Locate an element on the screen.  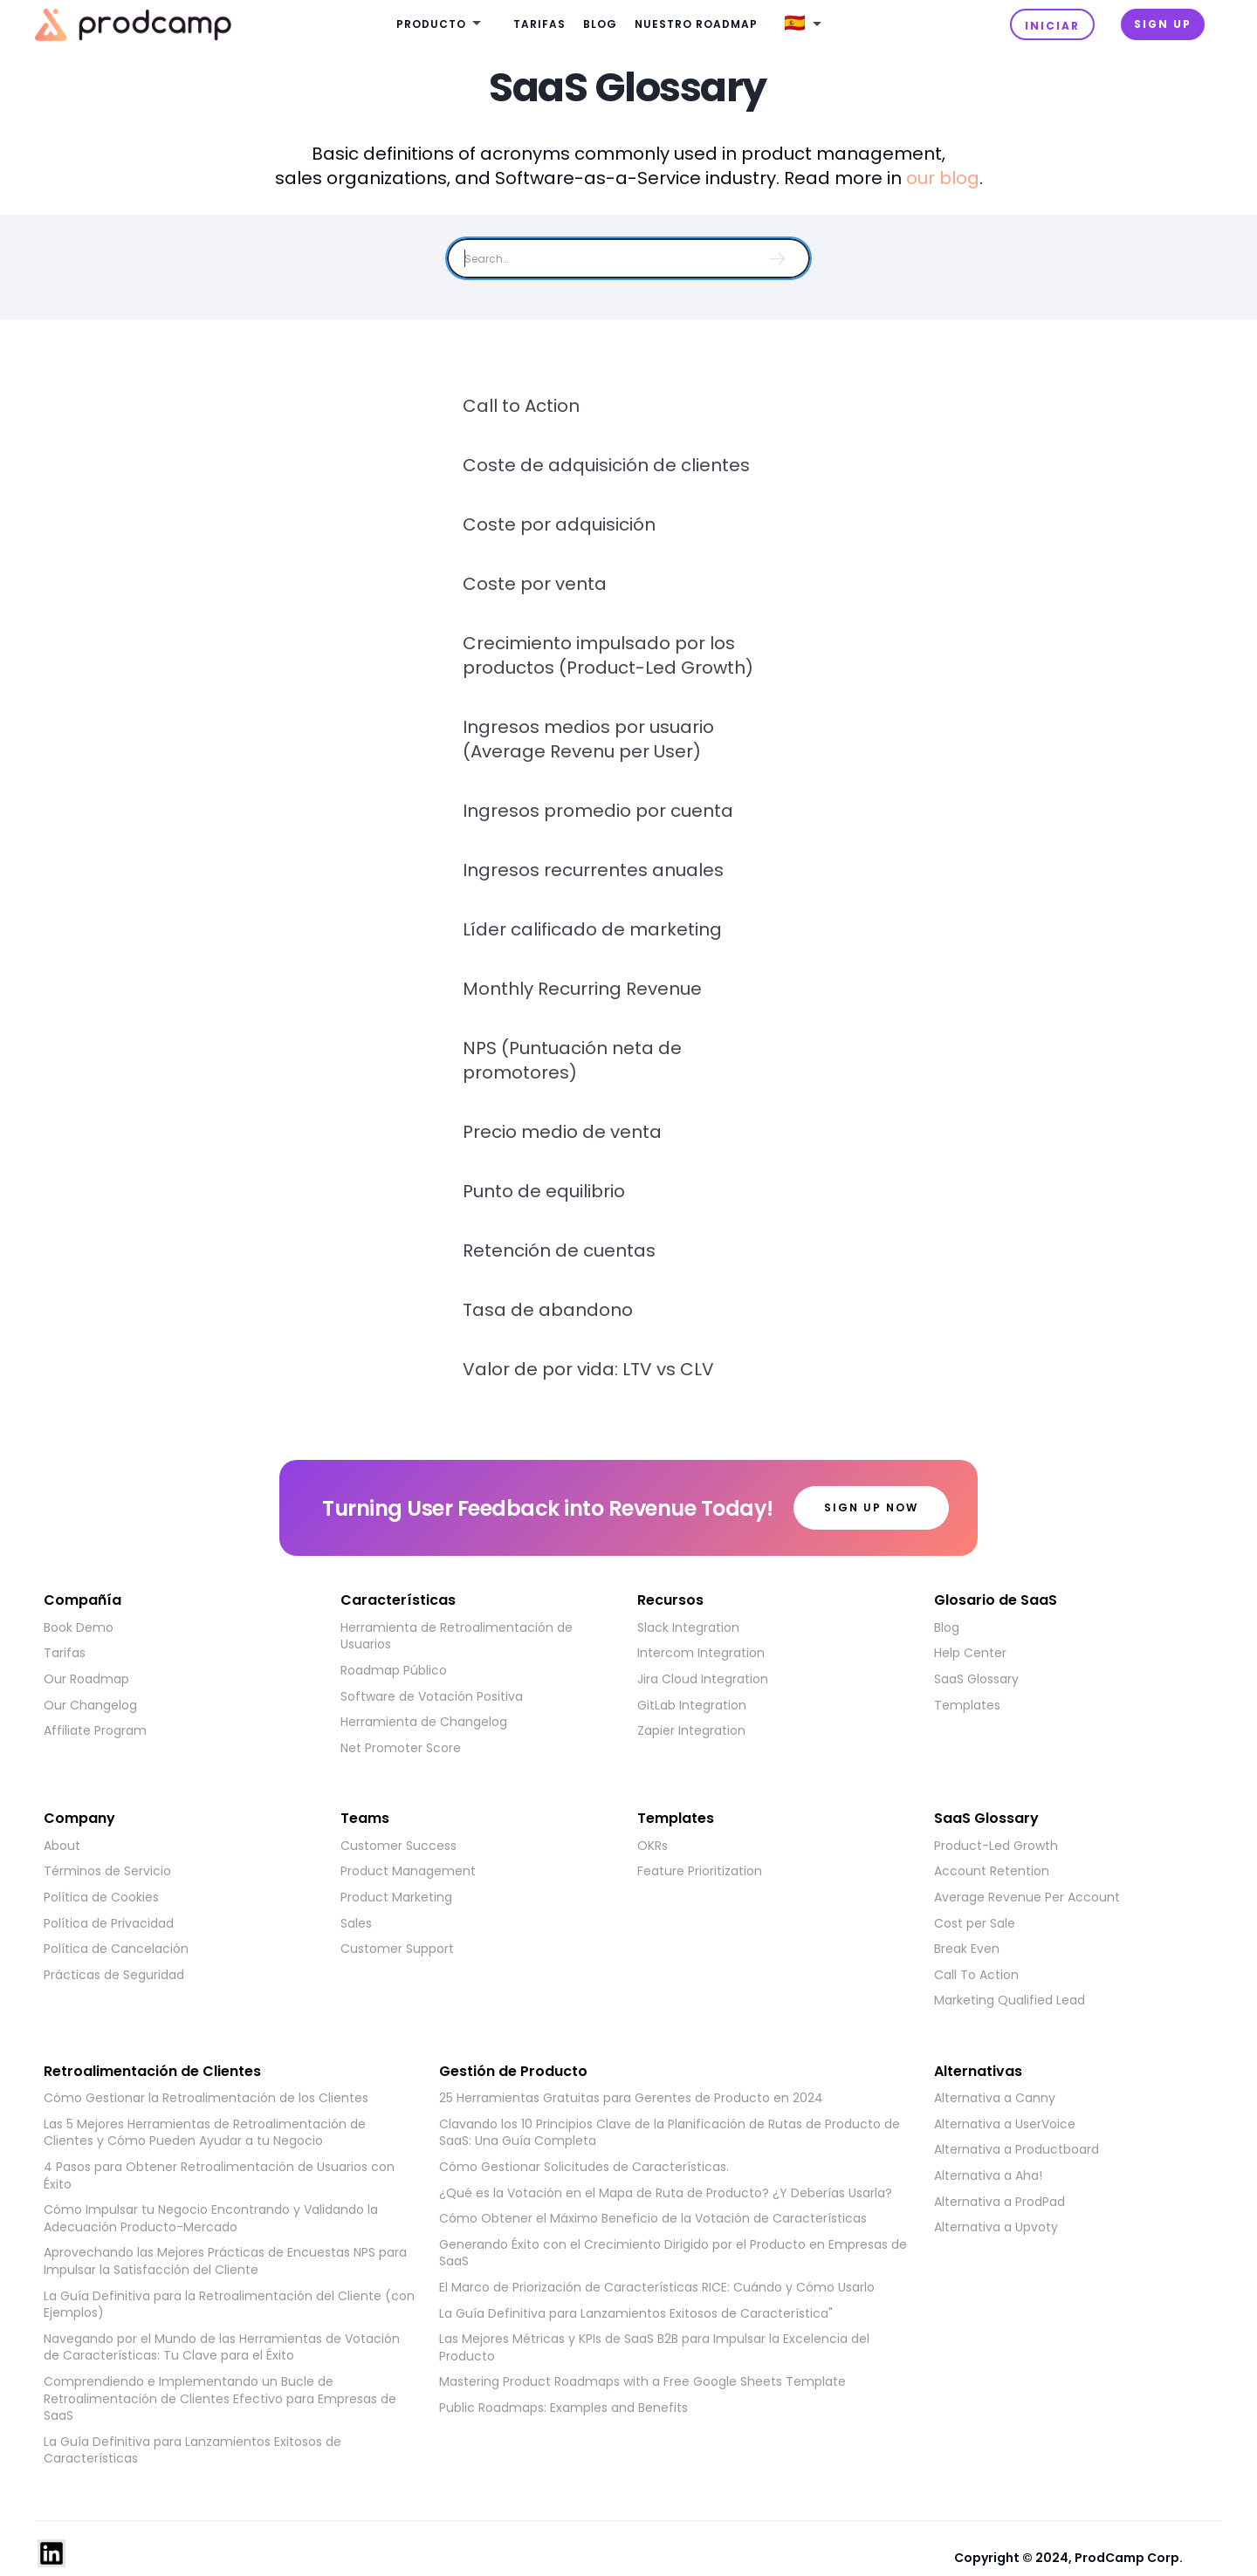
Retención de cuentas is located at coordinates (559, 1250).